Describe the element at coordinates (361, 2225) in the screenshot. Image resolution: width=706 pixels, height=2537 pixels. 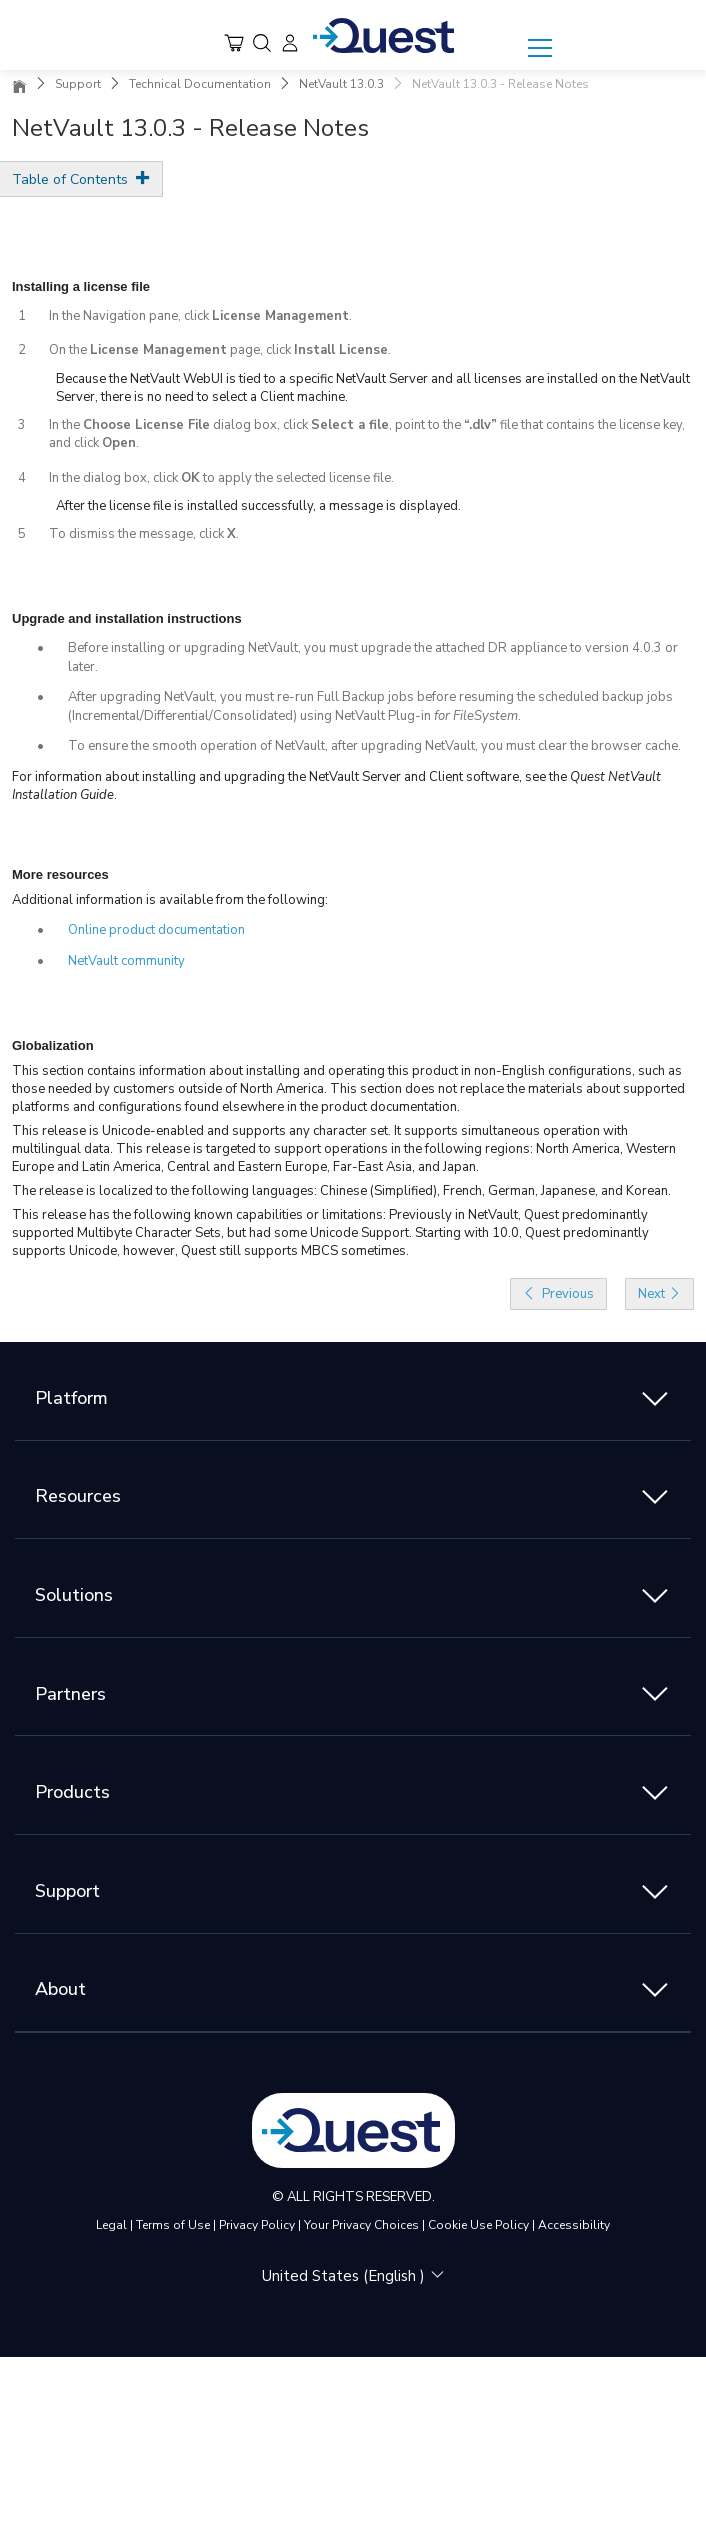
I see `Your Privacy Choices` at that location.